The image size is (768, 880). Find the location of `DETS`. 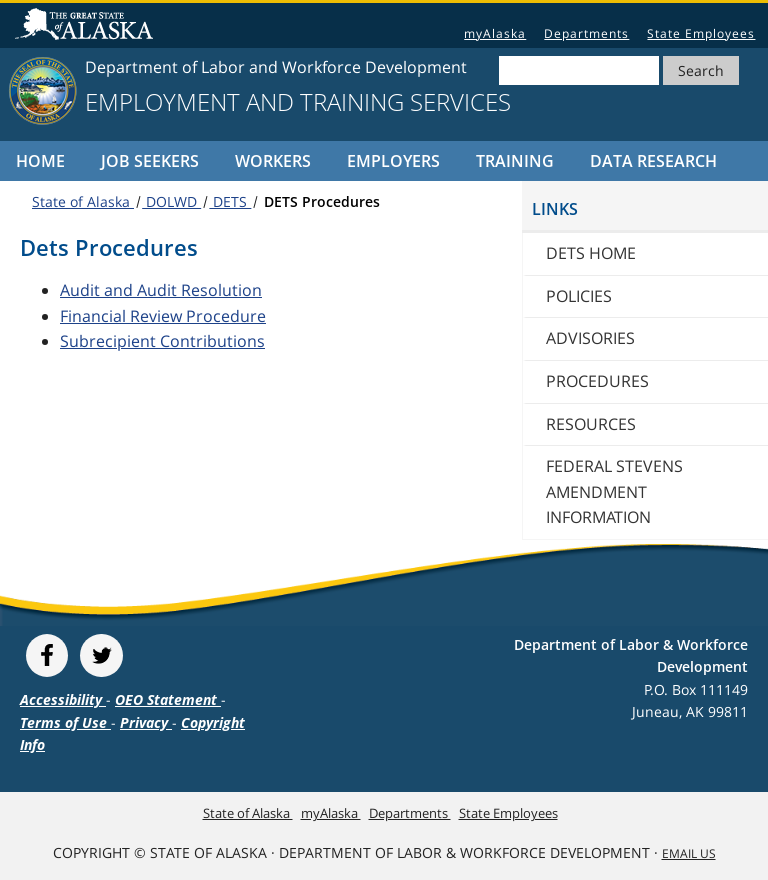

DETS is located at coordinates (230, 201).